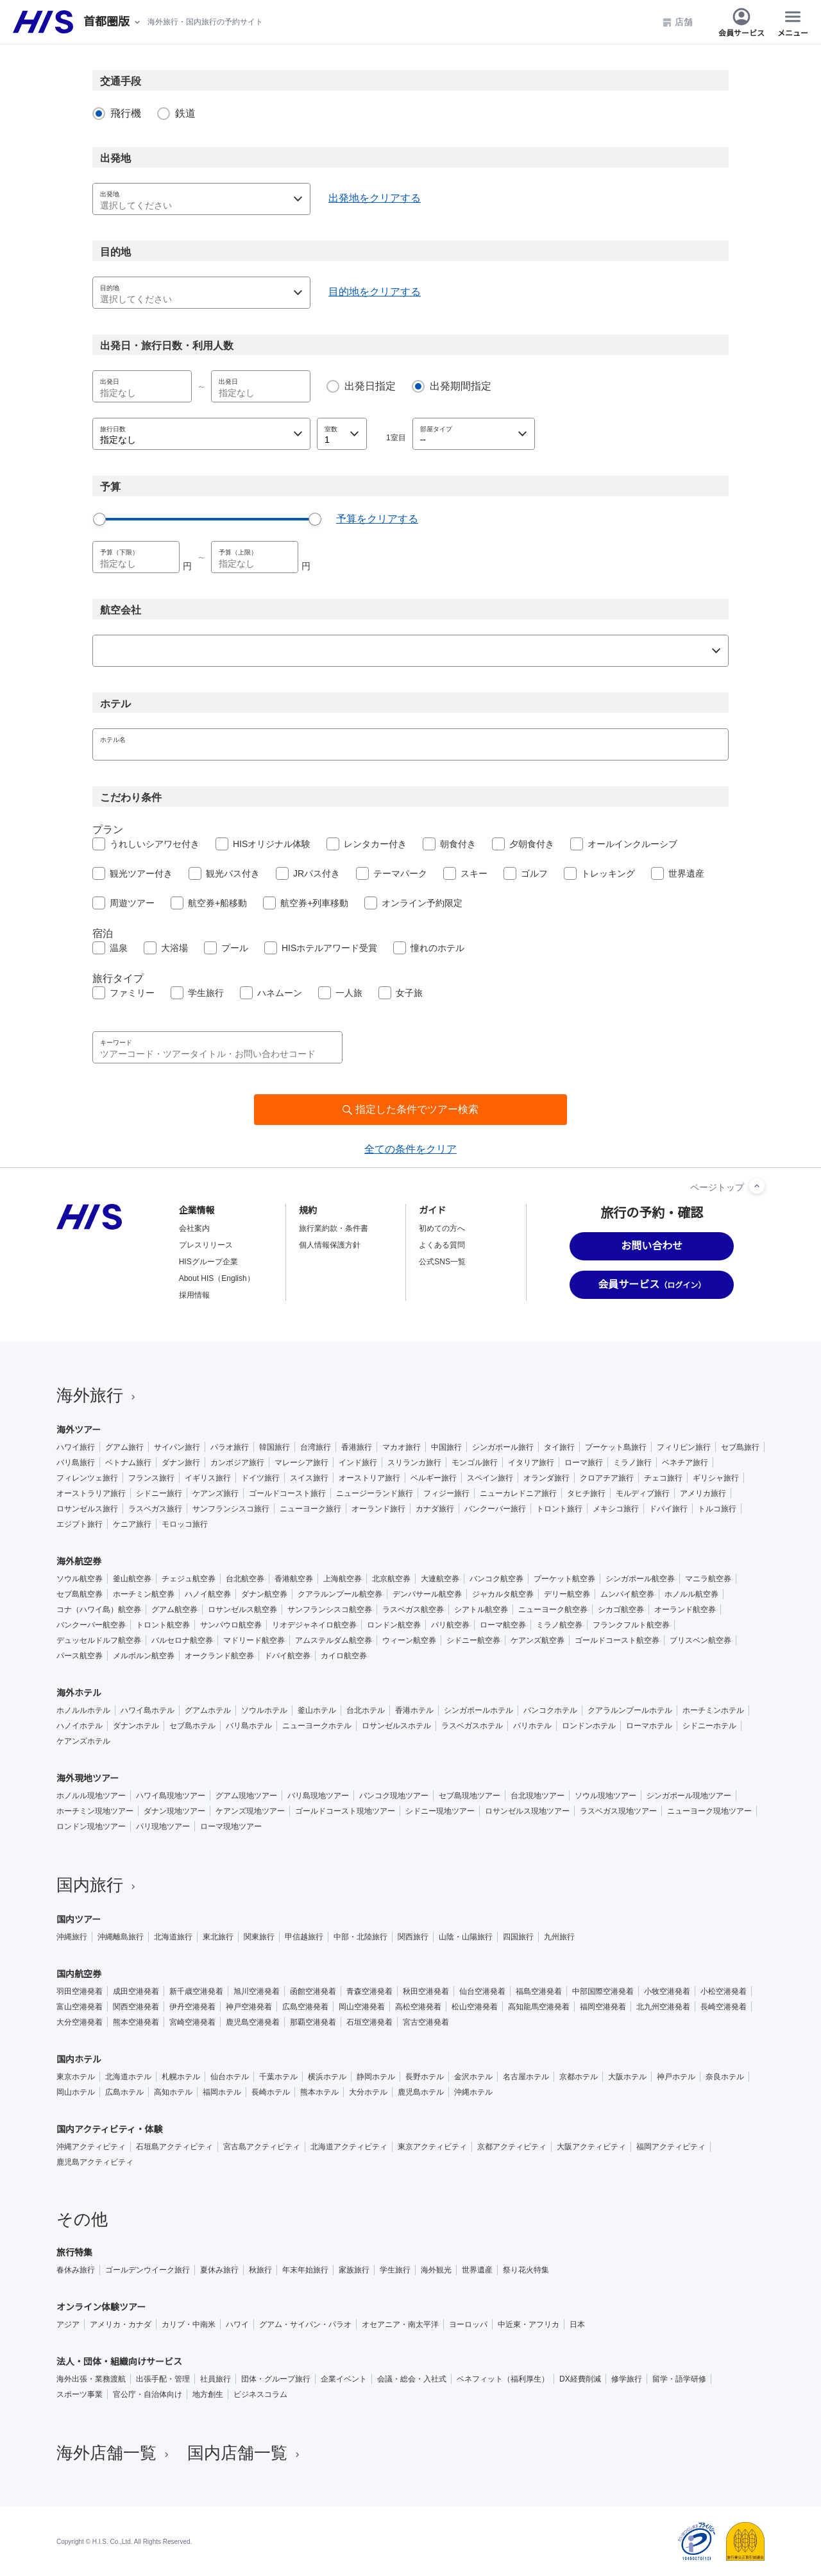  What do you see at coordinates (589, 1725) in the screenshot?
I see `ロンドンホテル` at bounding box center [589, 1725].